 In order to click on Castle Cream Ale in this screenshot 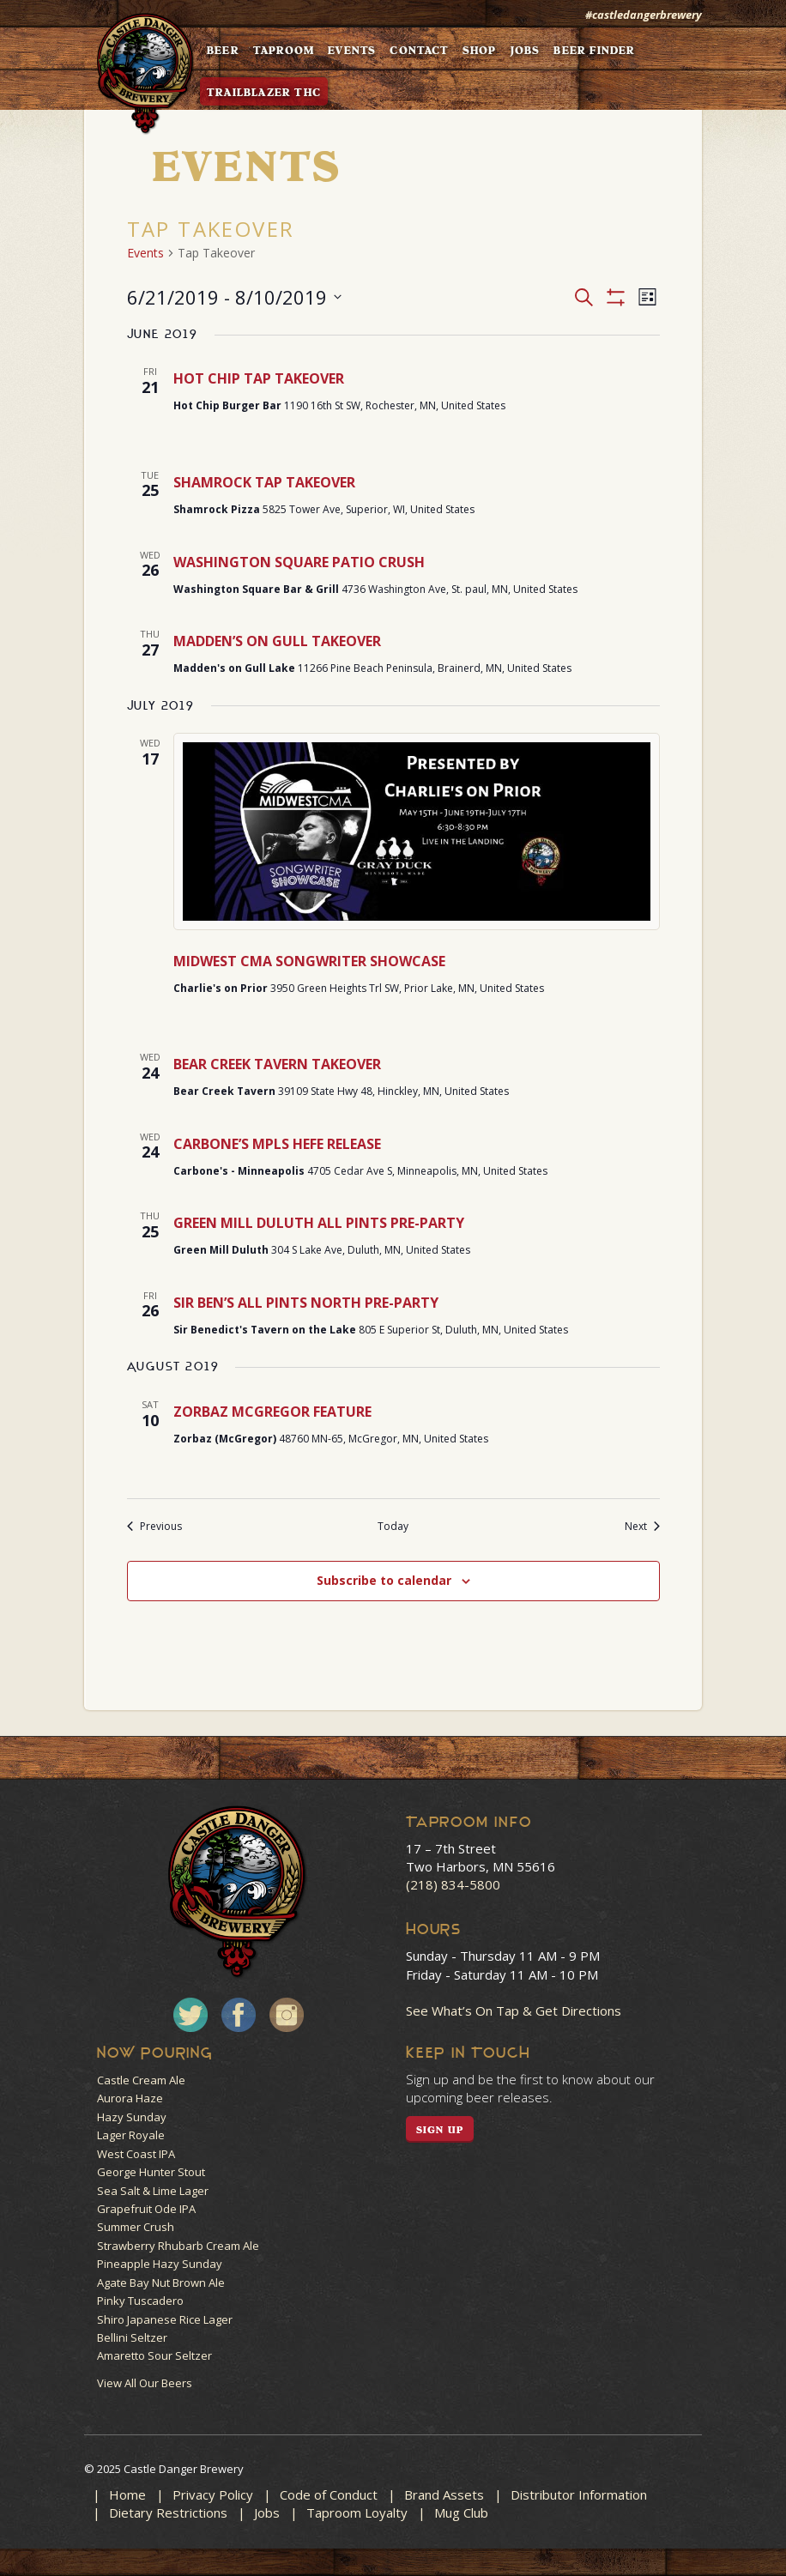, I will do `click(141, 2080)`.